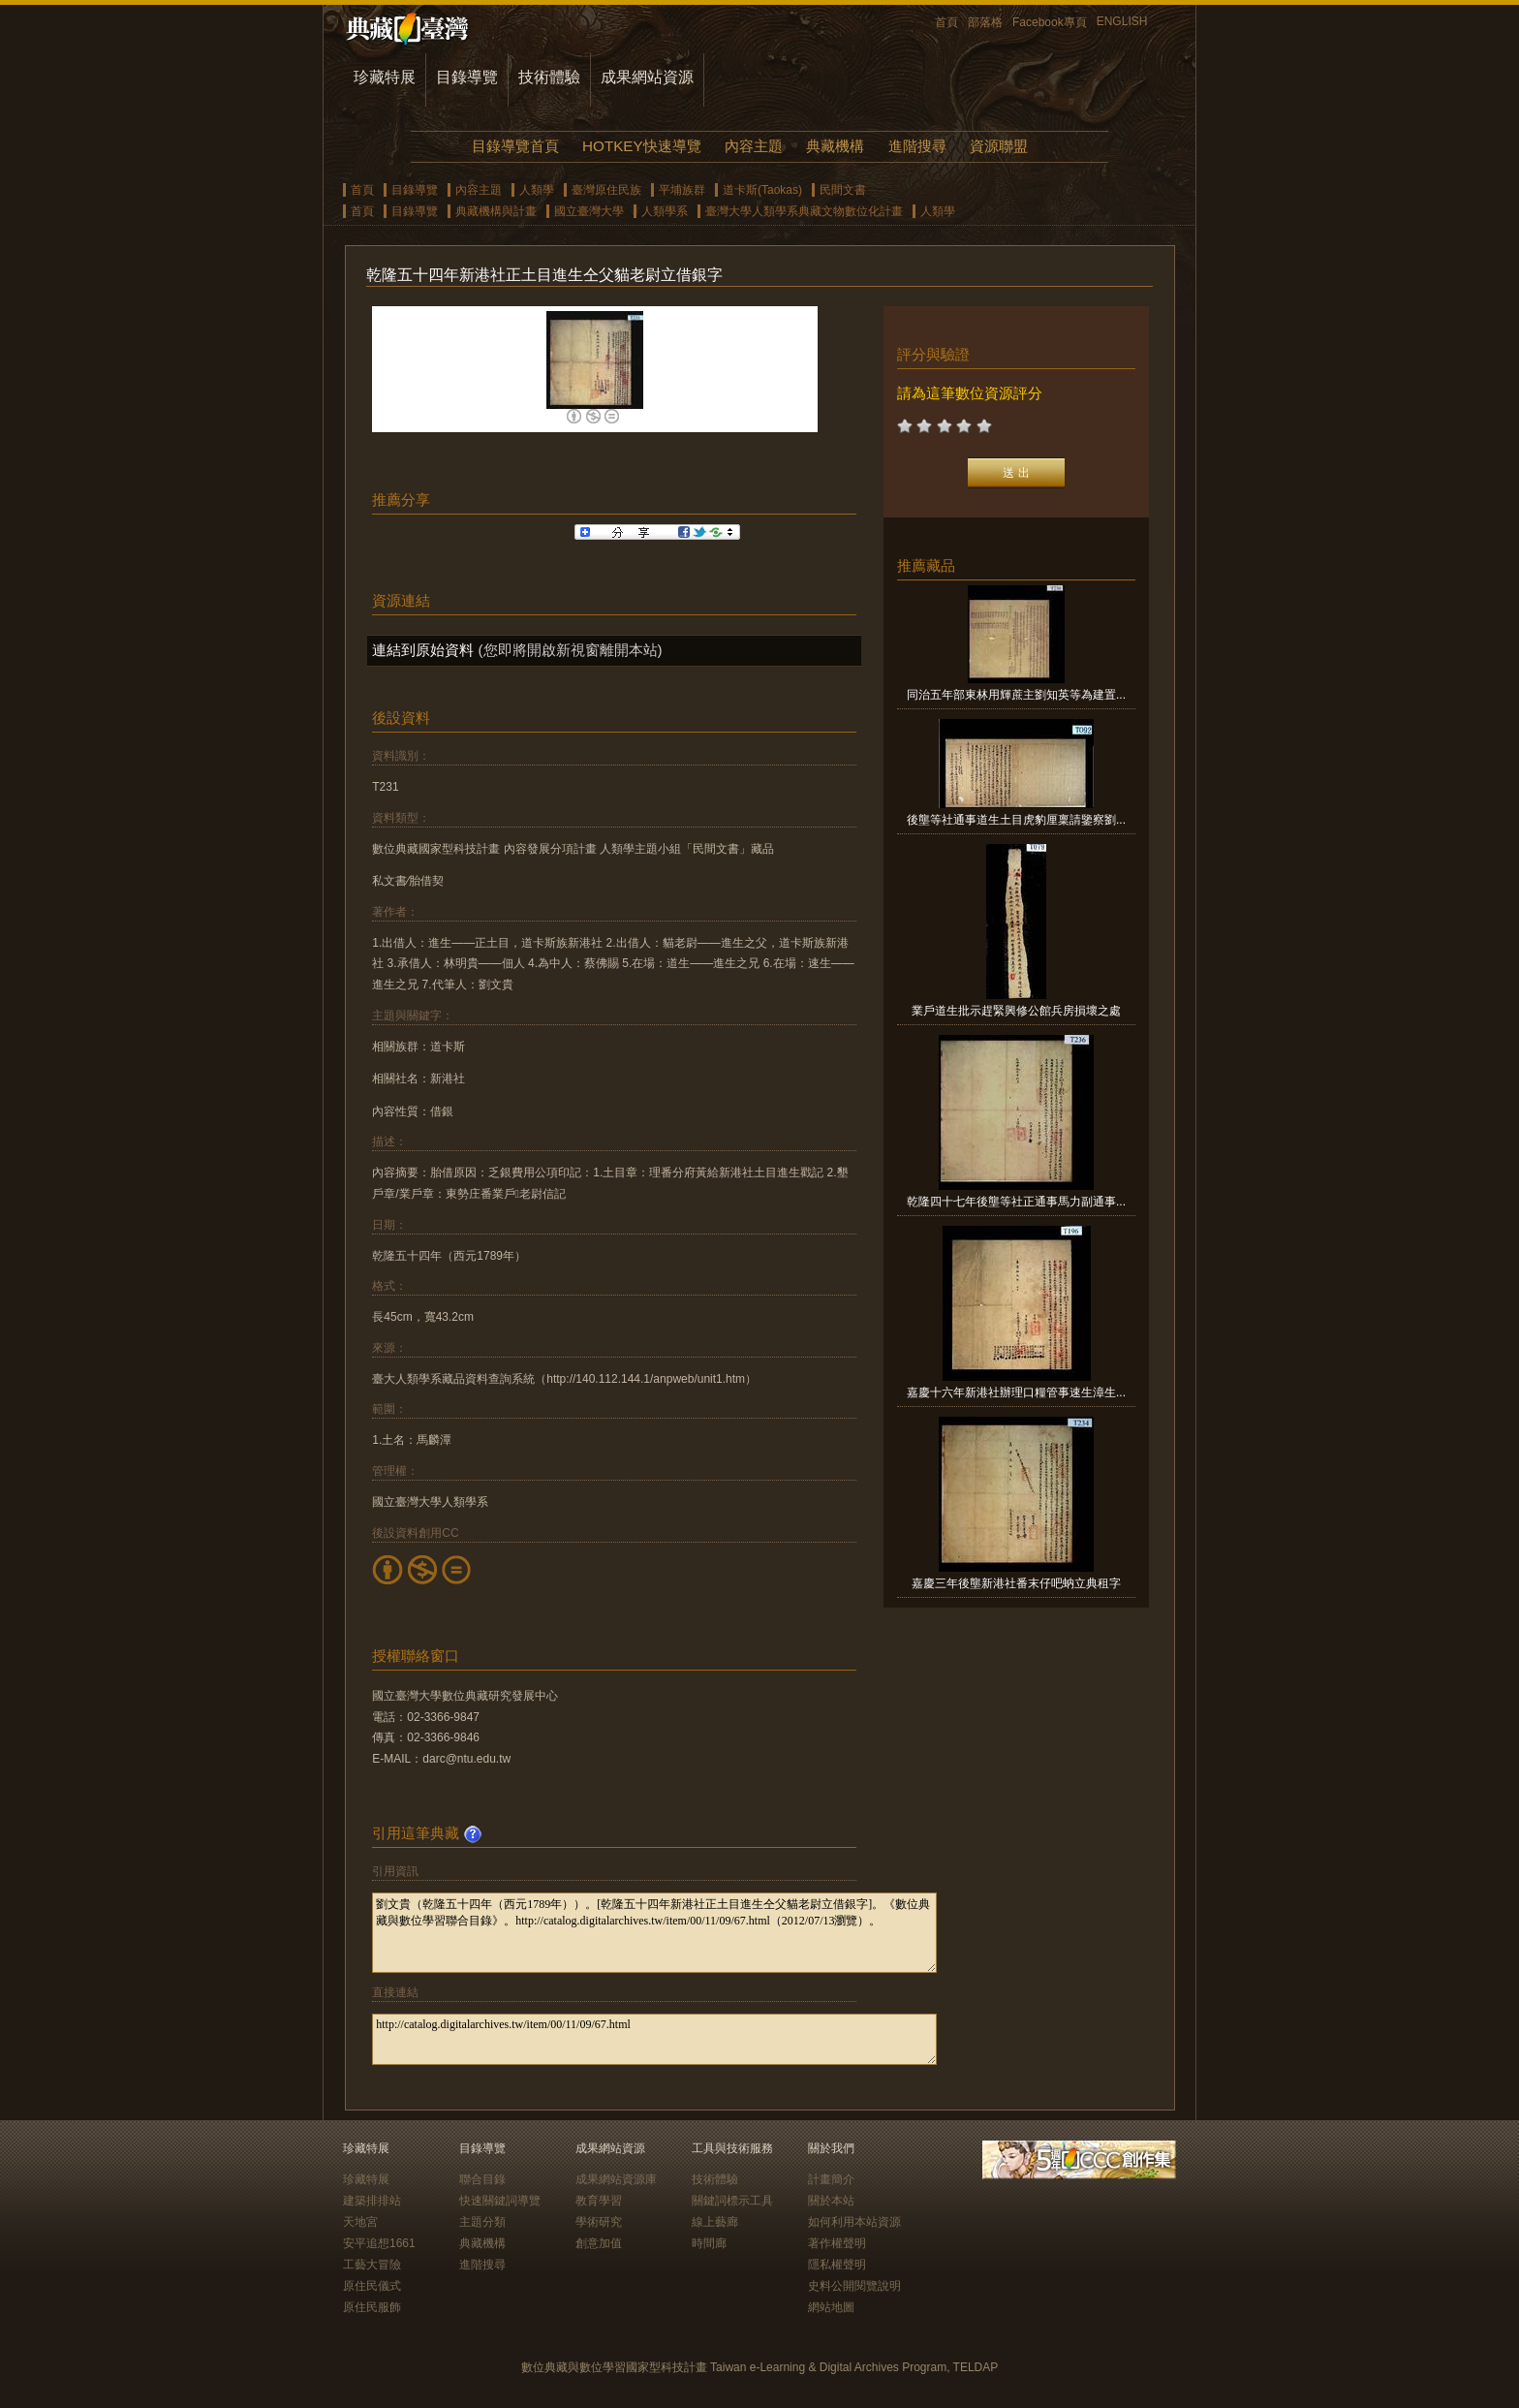 Image resolution: width=1519 pixels, height=2408 pixels. I want to click on 史料公開閱覽說明, so click(854, 2286).